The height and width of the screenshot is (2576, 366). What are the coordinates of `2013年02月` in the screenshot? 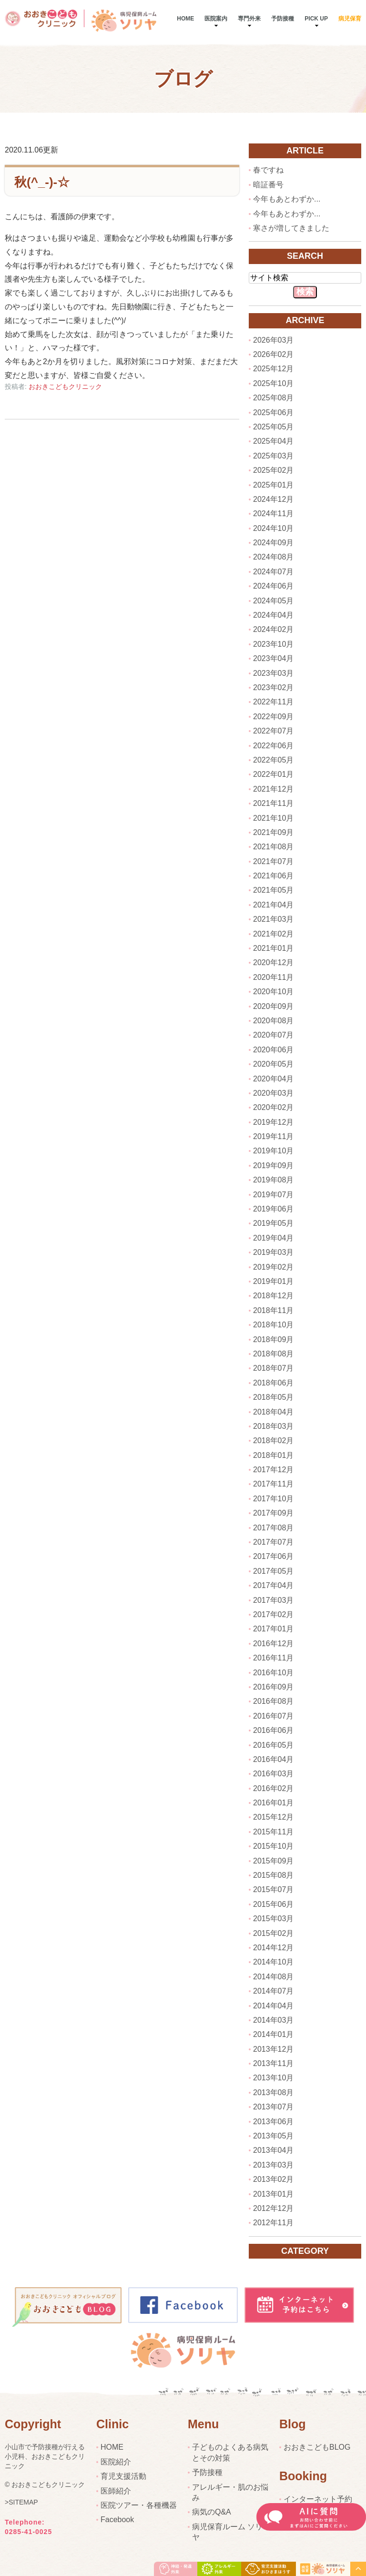 It's located at (273, 2179).